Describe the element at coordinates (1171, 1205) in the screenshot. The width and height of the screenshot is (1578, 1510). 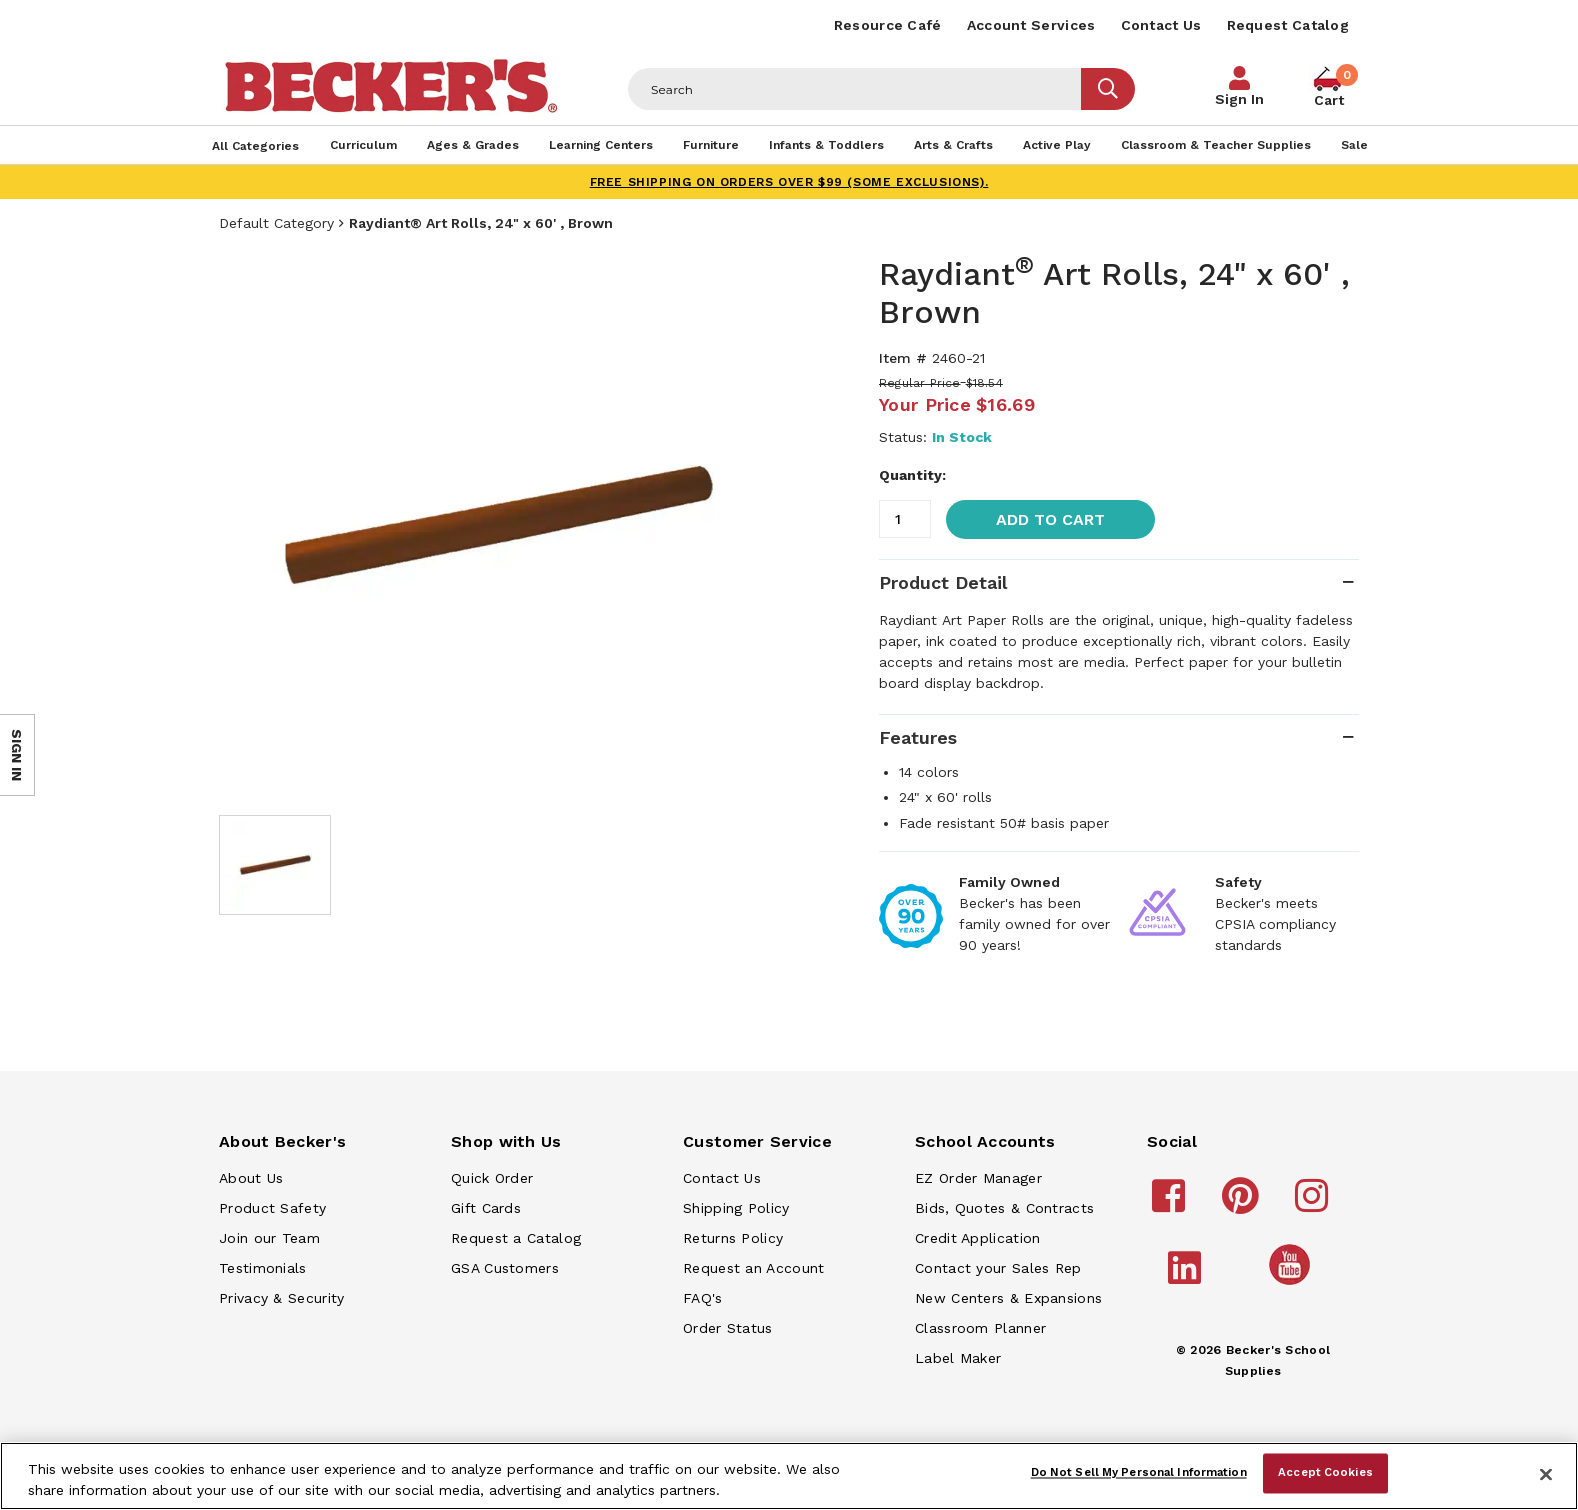
I see `[Becker's School Supplies facebook]` at that location.